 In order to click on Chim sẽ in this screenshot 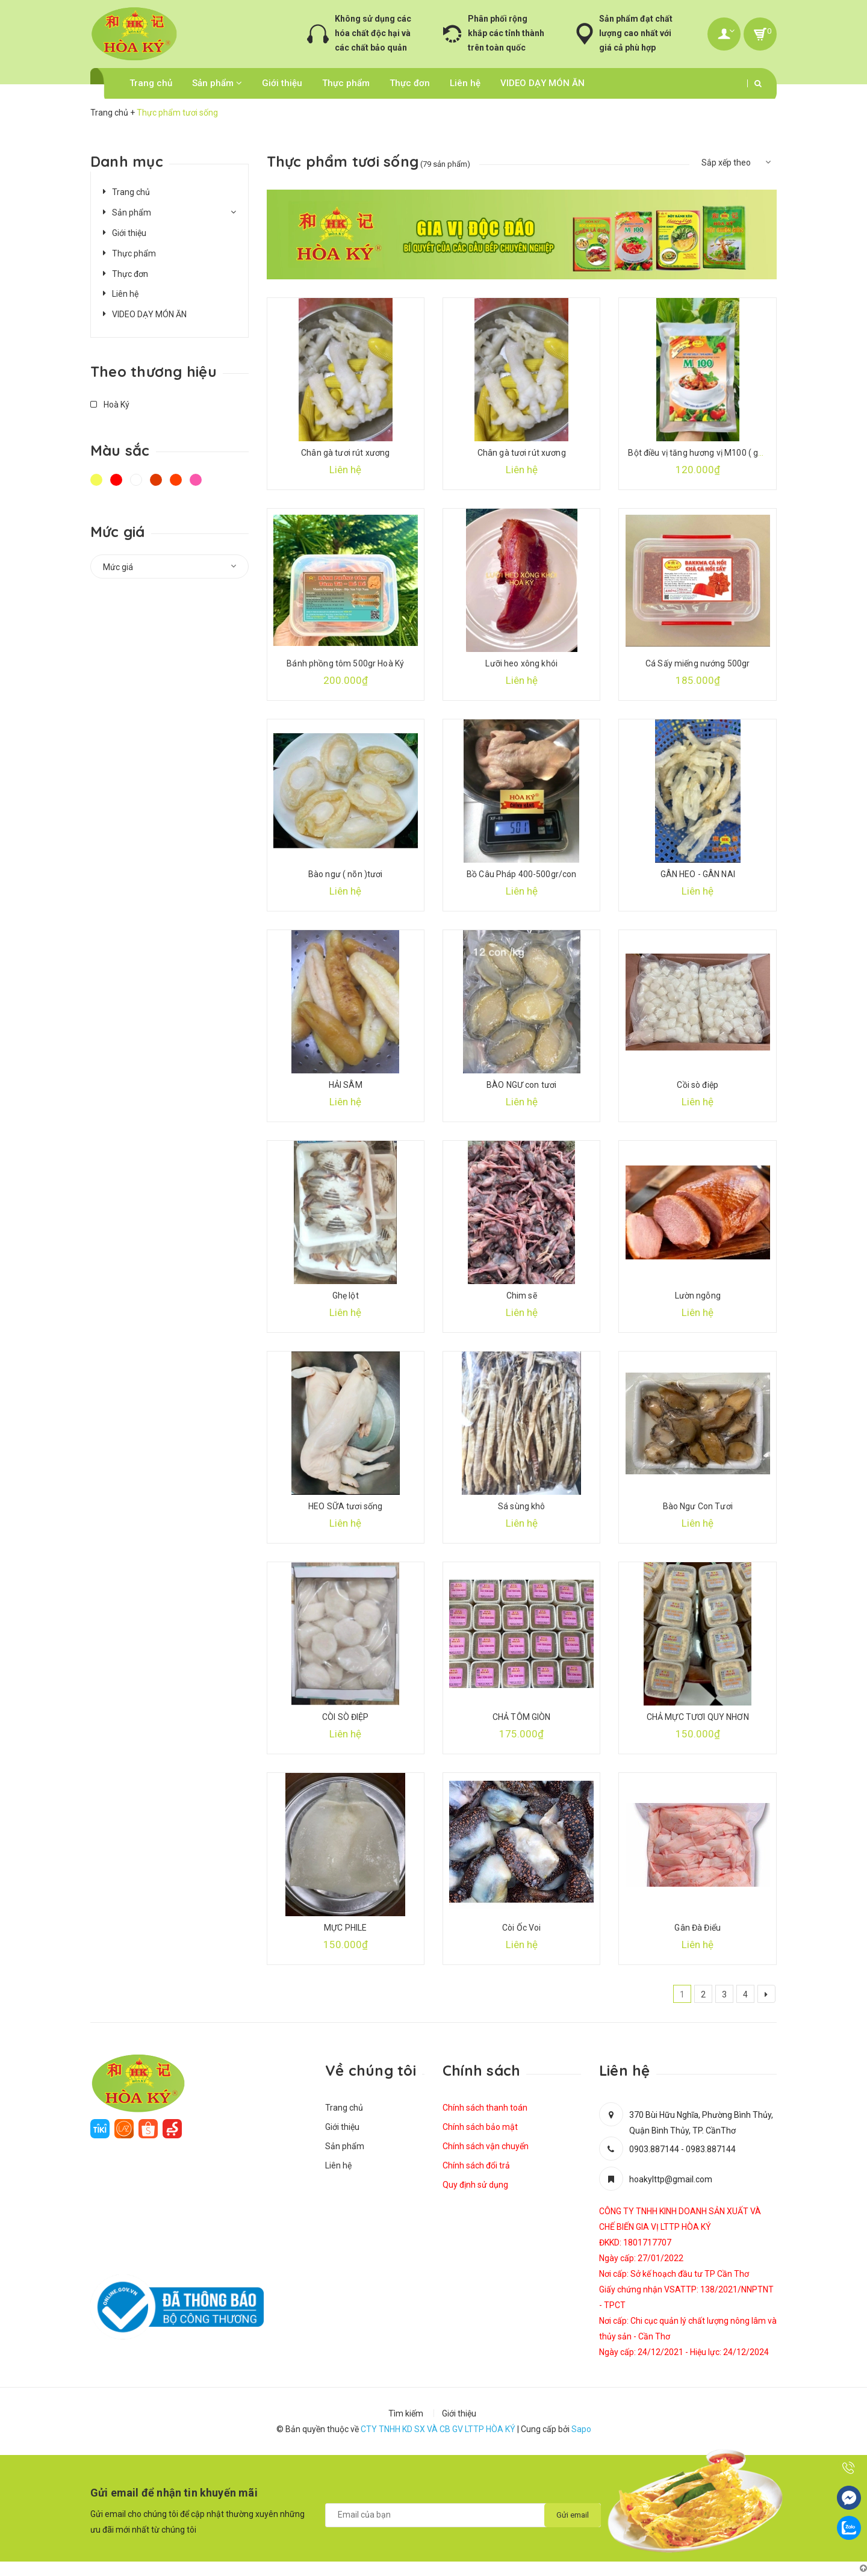, I will do `click(521, 1295)`.